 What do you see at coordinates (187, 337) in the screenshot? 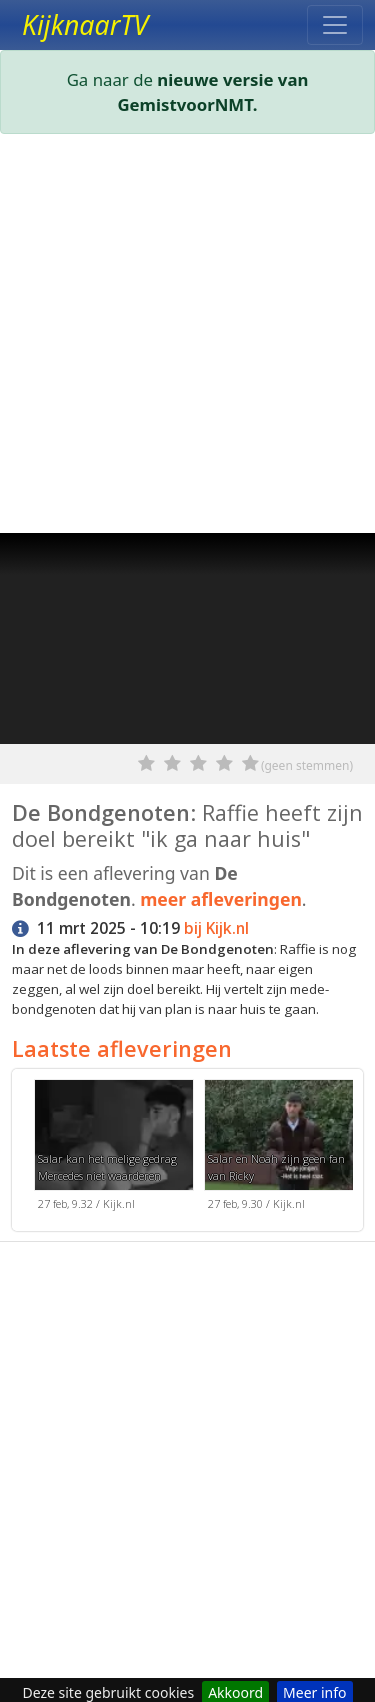
I see `[Advertisement]` at bounding box center [187, 337].